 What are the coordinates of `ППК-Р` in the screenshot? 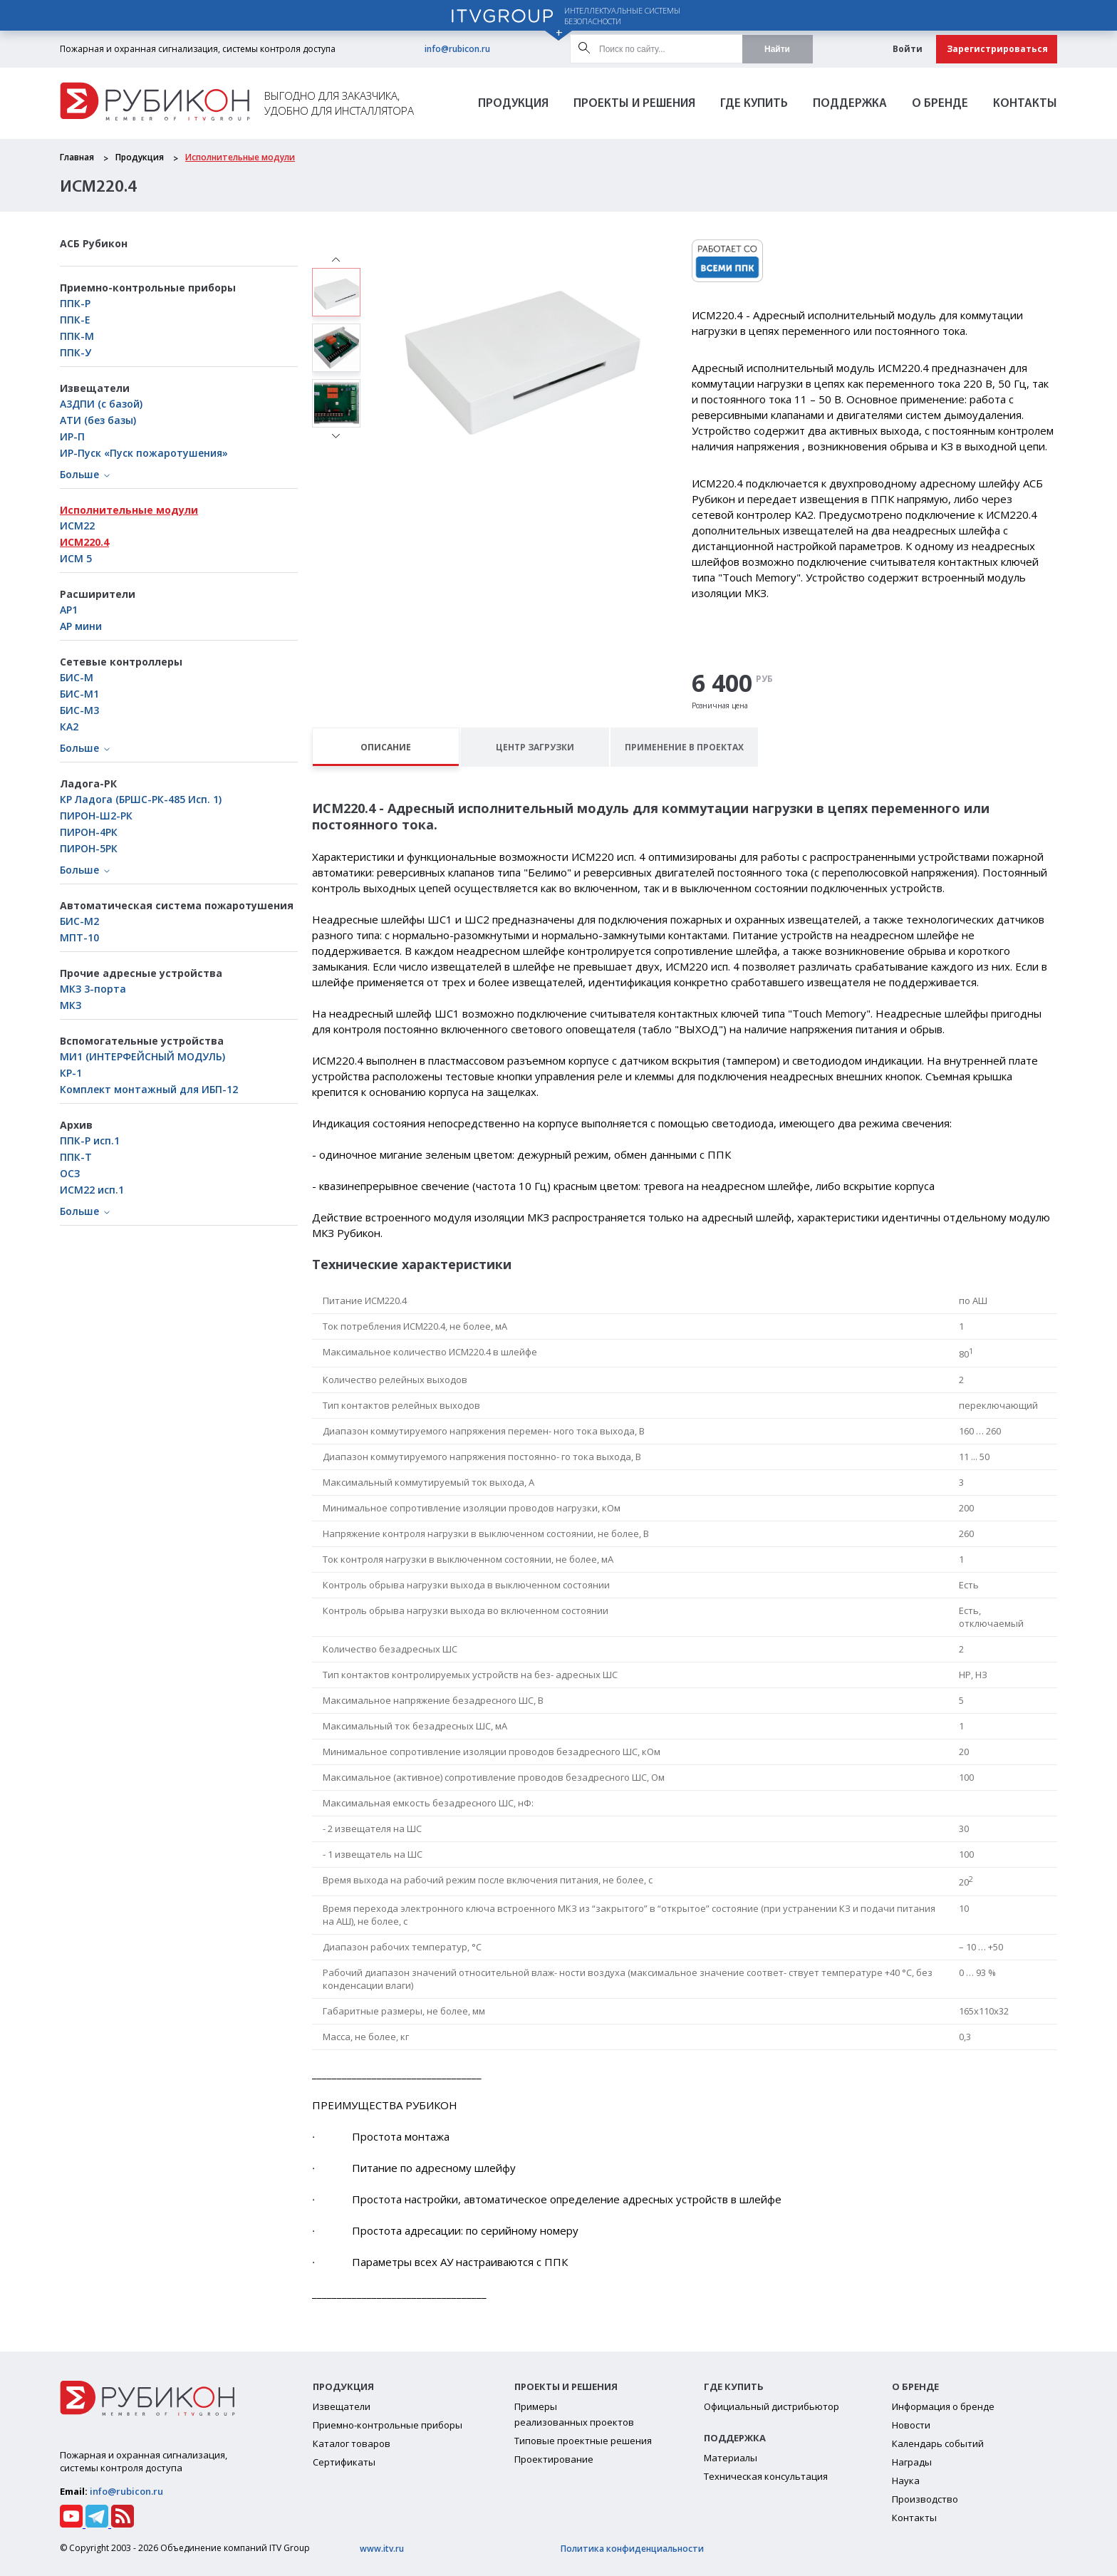 It's located at (75, 303).